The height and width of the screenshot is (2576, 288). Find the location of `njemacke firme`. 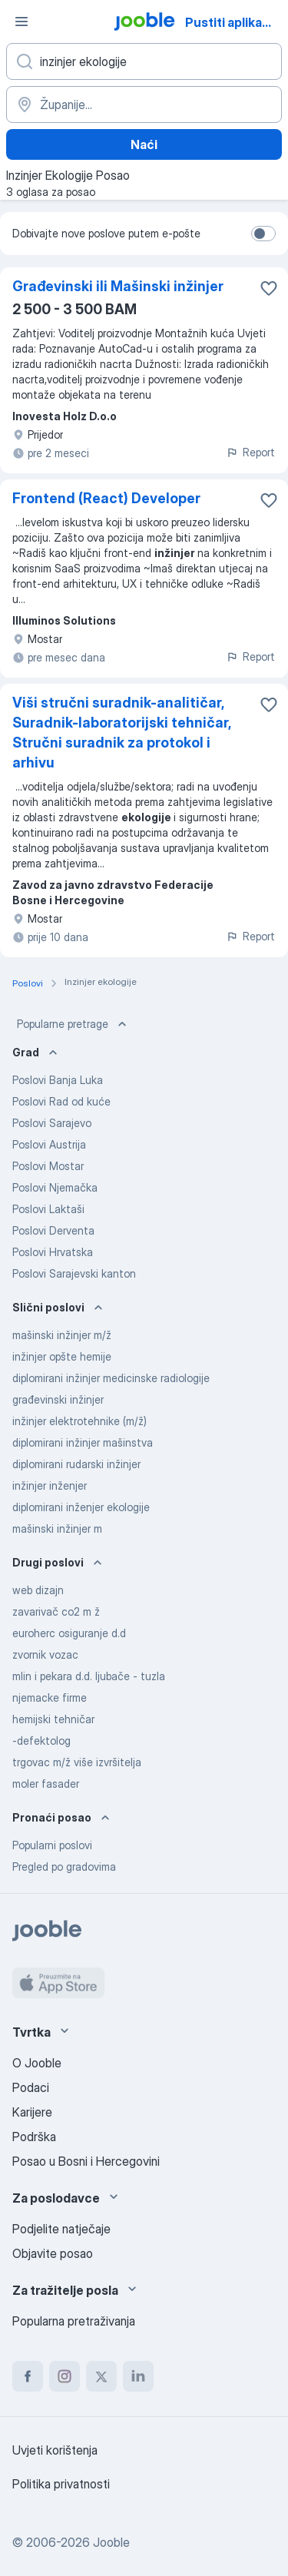

njemacke firme is located at coordinates (49, 1697).